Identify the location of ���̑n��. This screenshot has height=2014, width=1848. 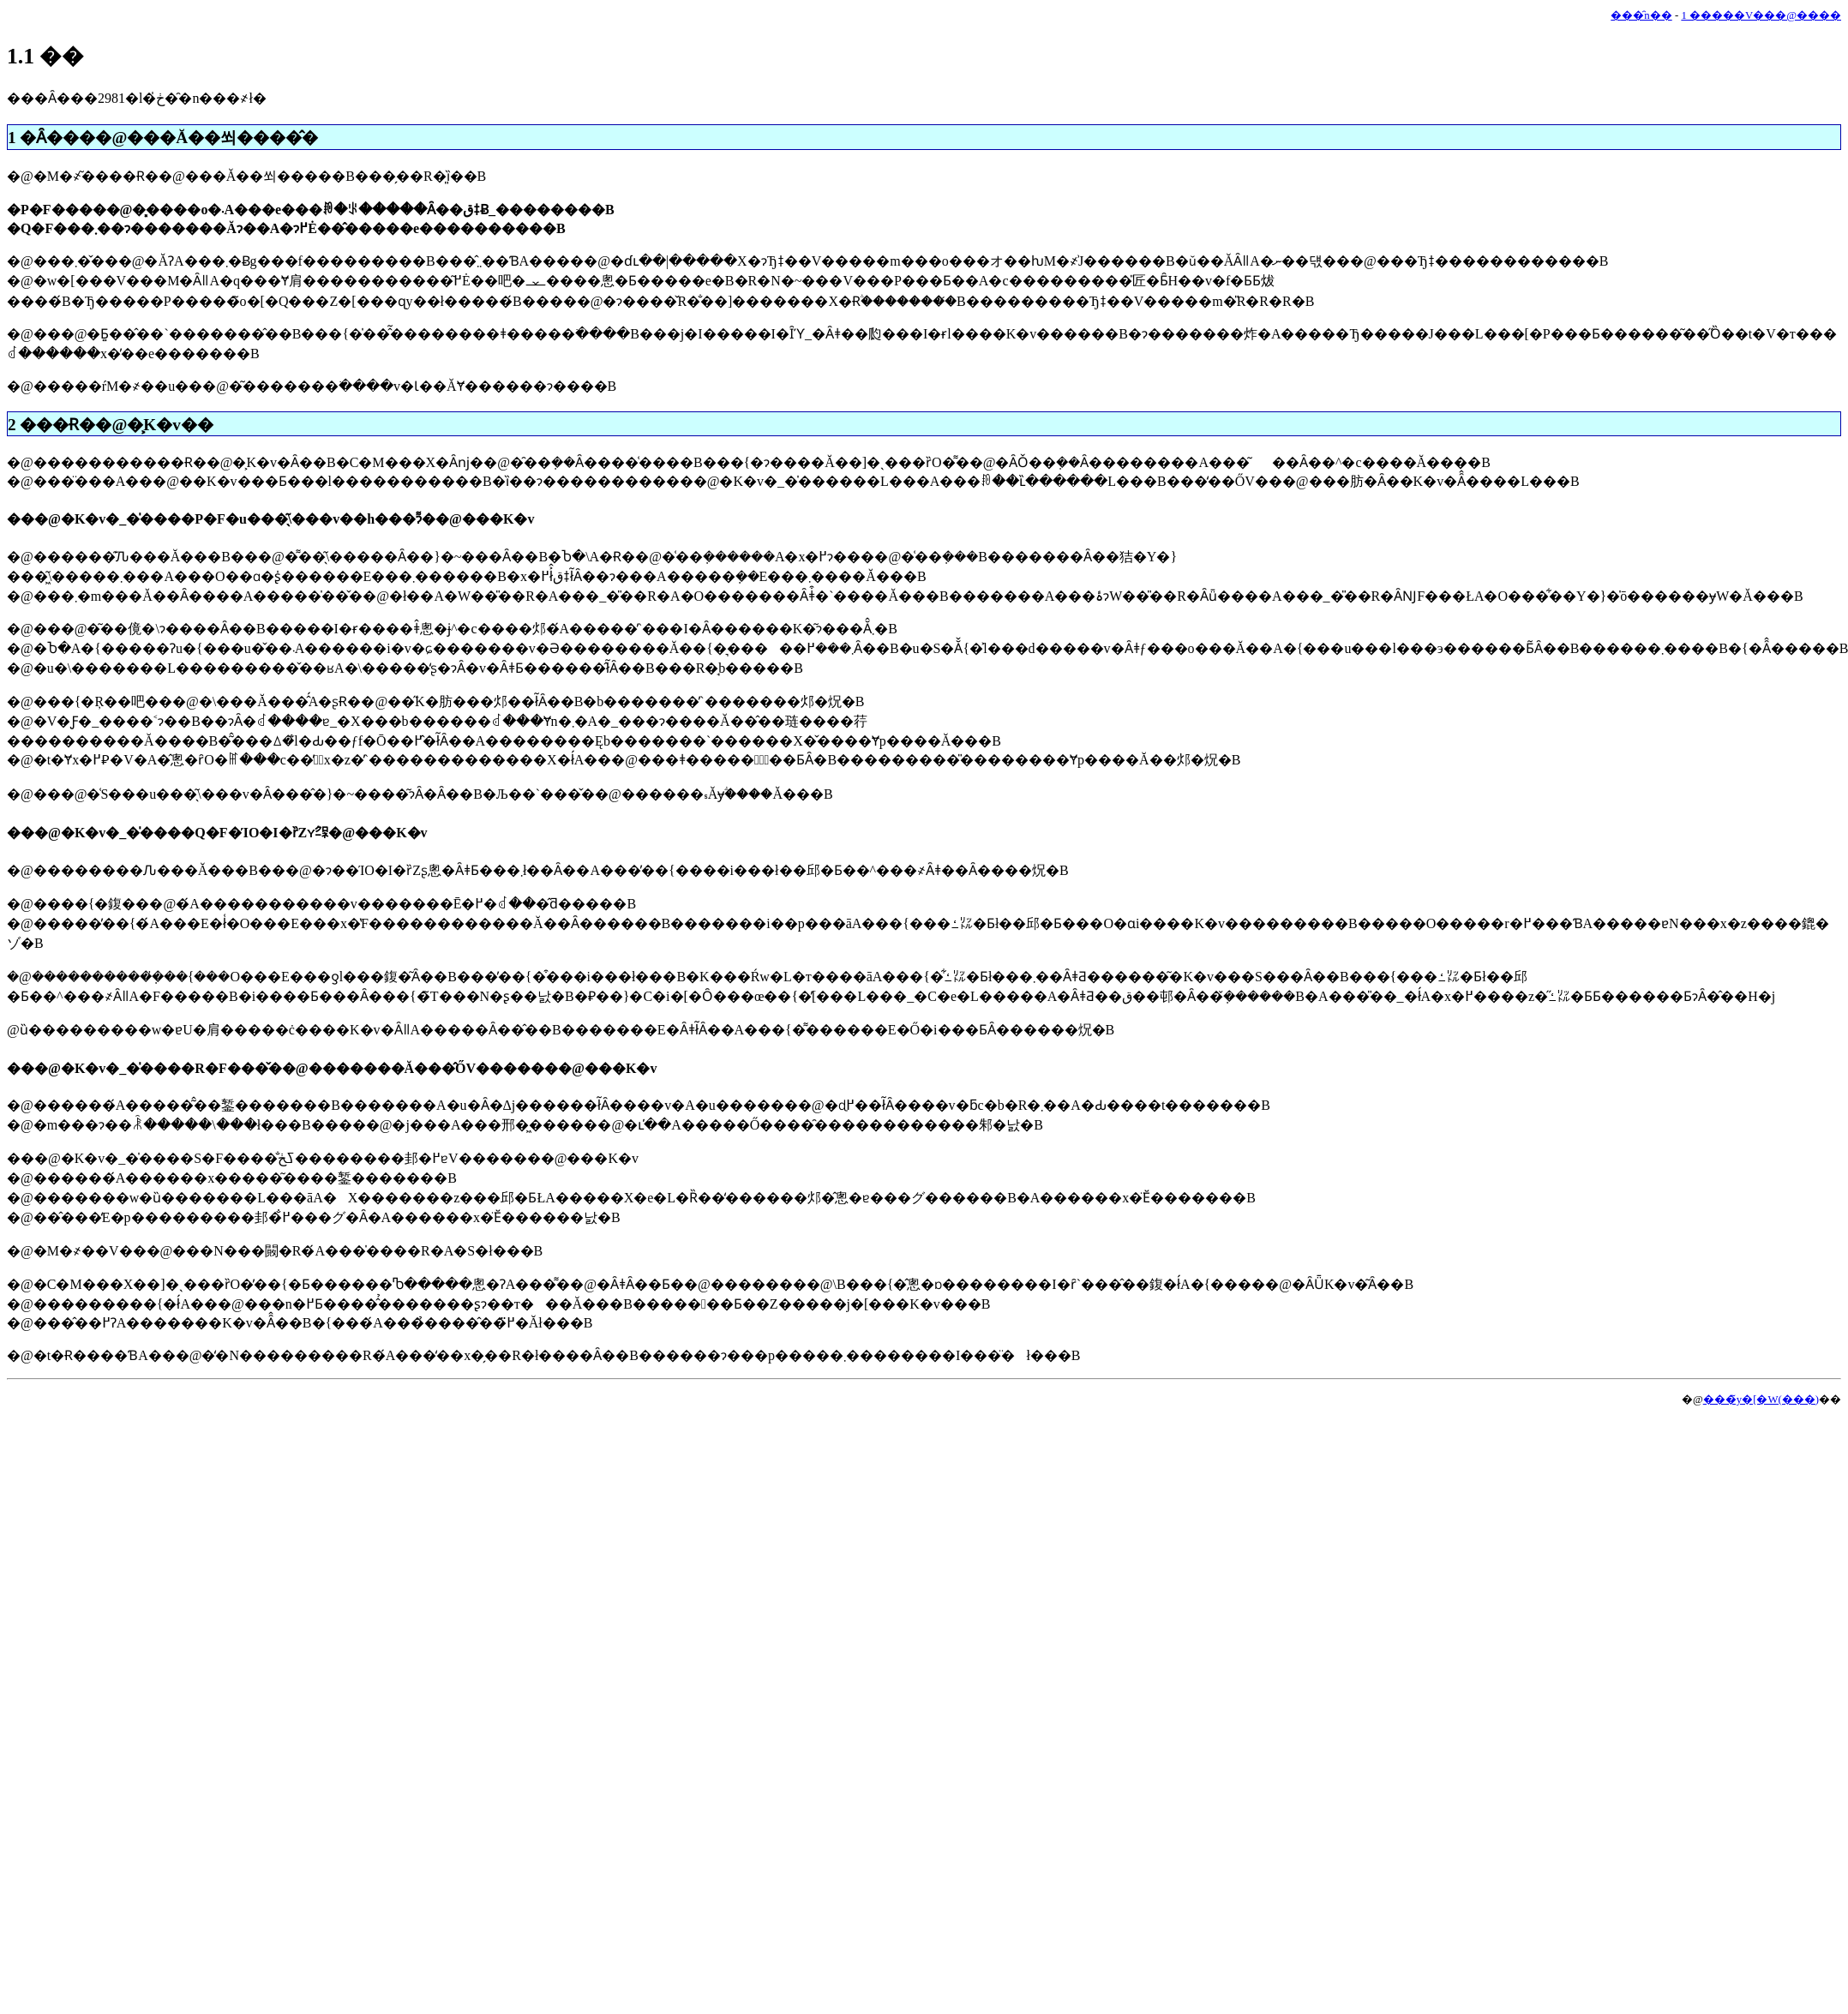
(1641, 15).